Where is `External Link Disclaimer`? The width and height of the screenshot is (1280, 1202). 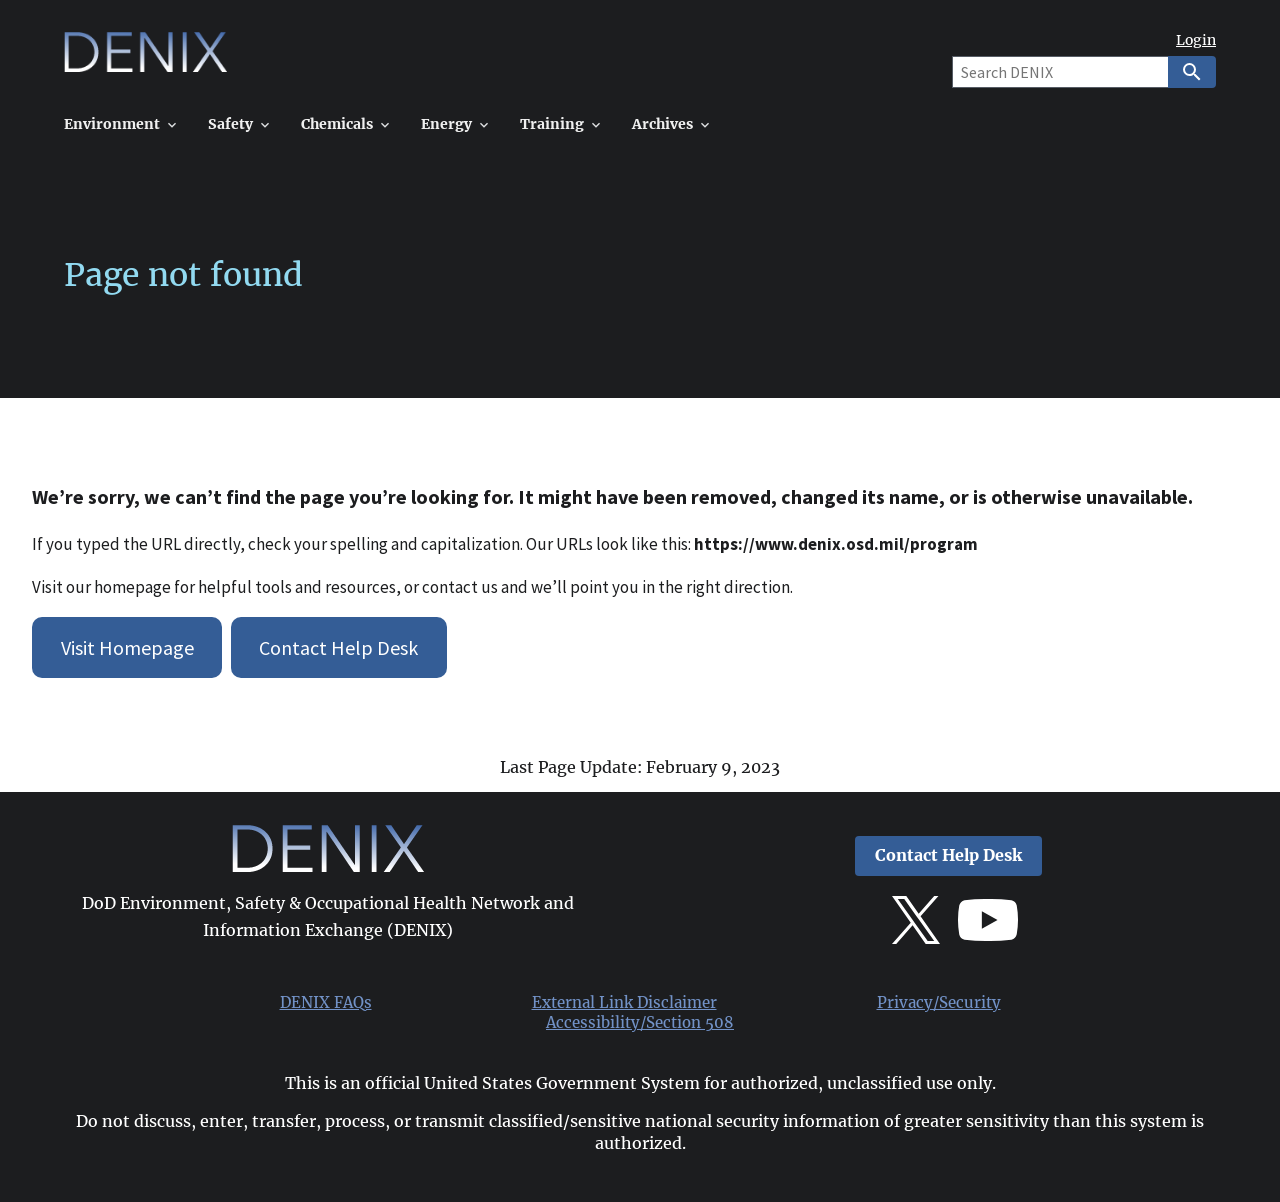 External Link Disclaimer is located at coordinates (624, 1003).